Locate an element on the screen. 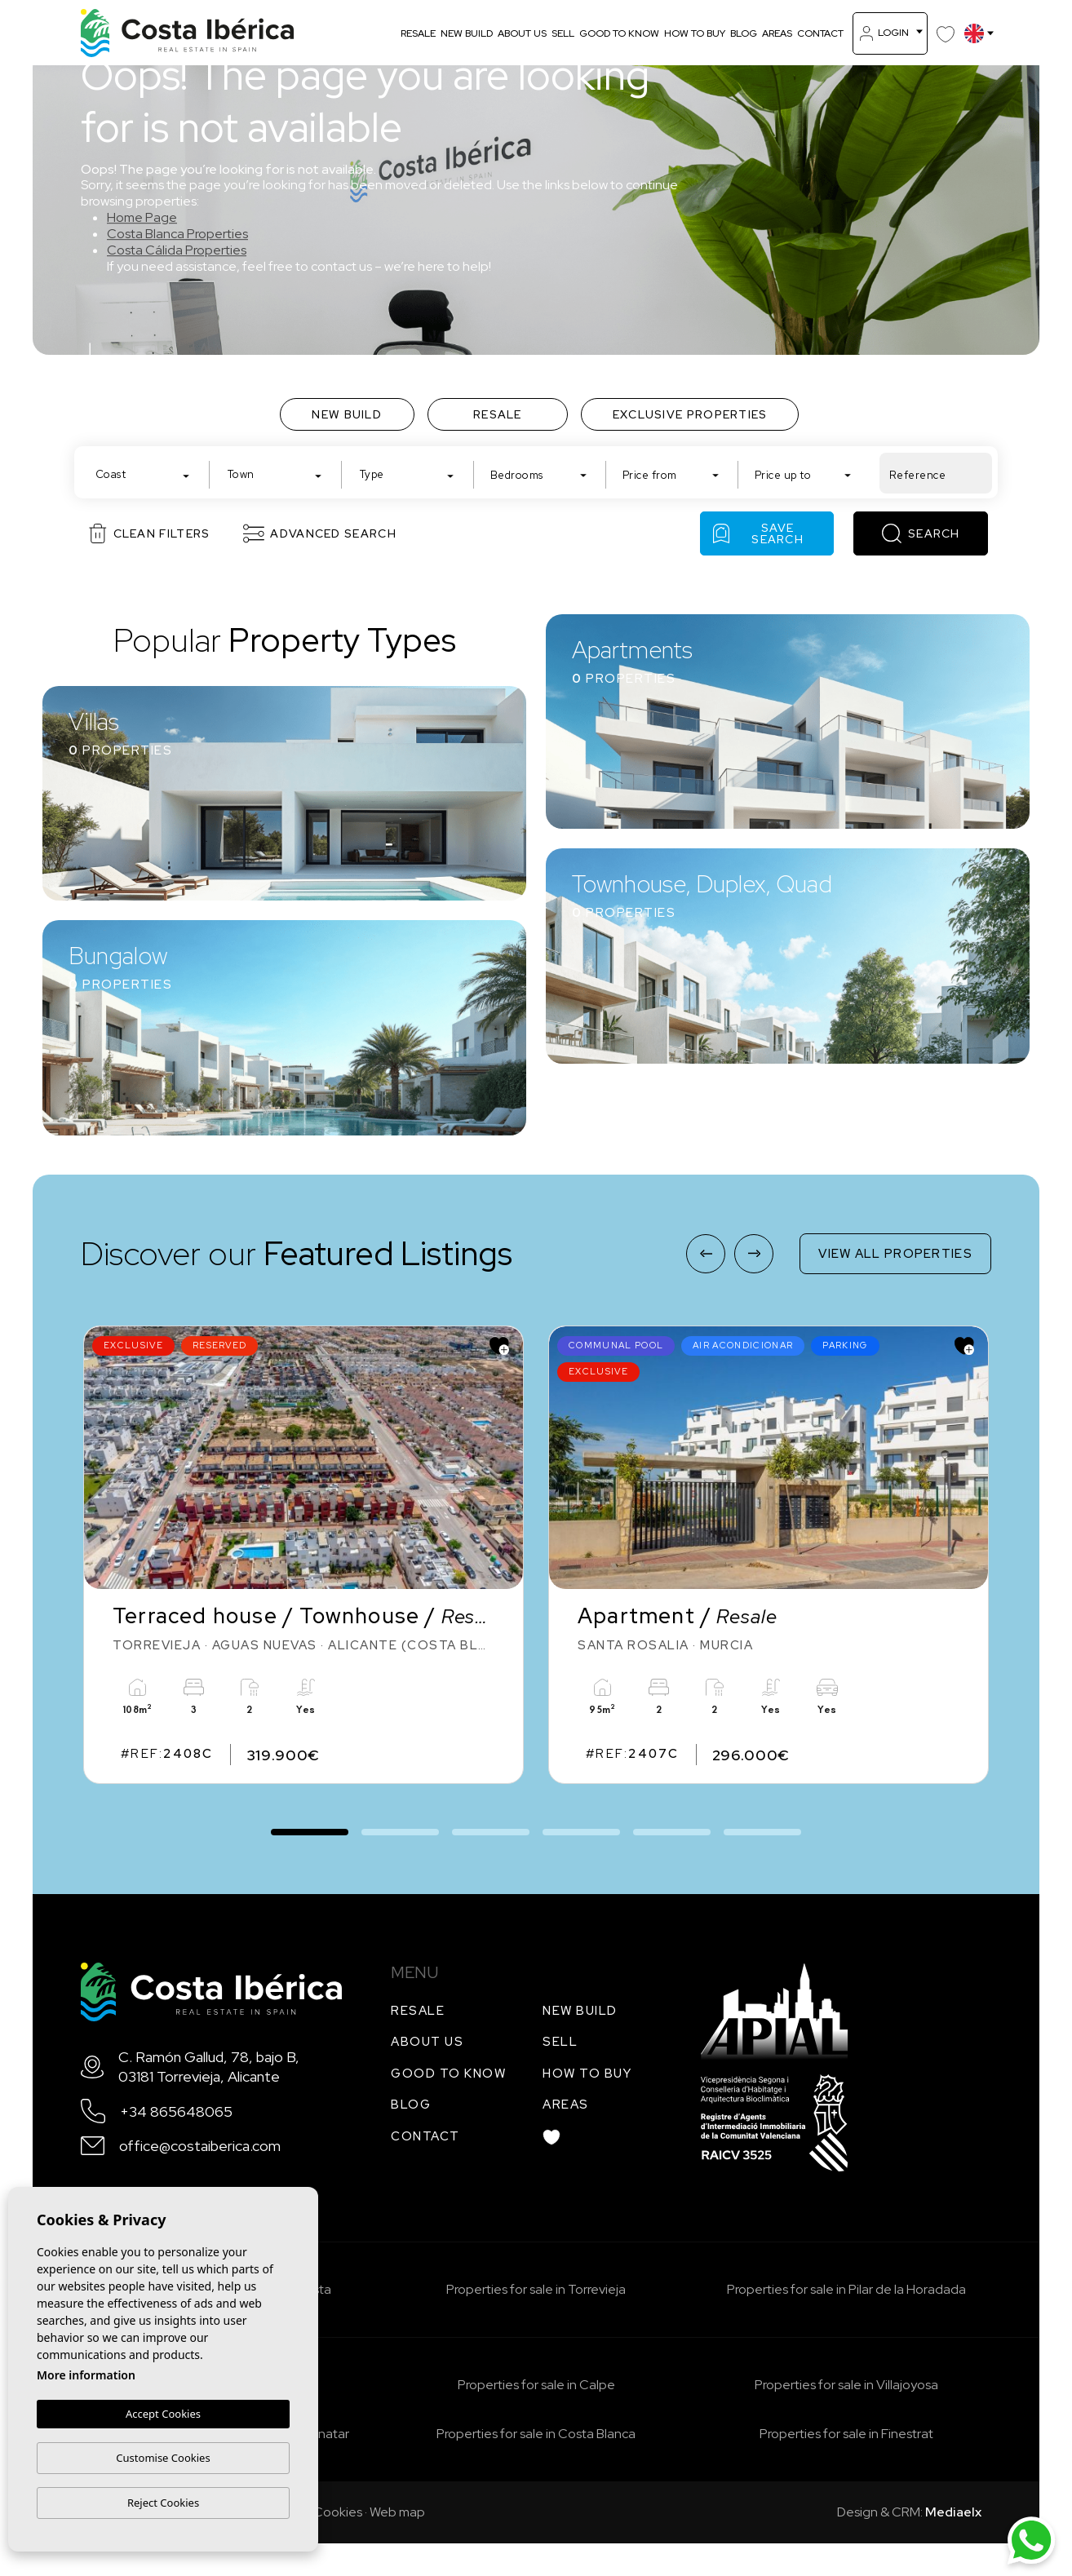  [tabpanel] is located at coordinates (303, 1555).